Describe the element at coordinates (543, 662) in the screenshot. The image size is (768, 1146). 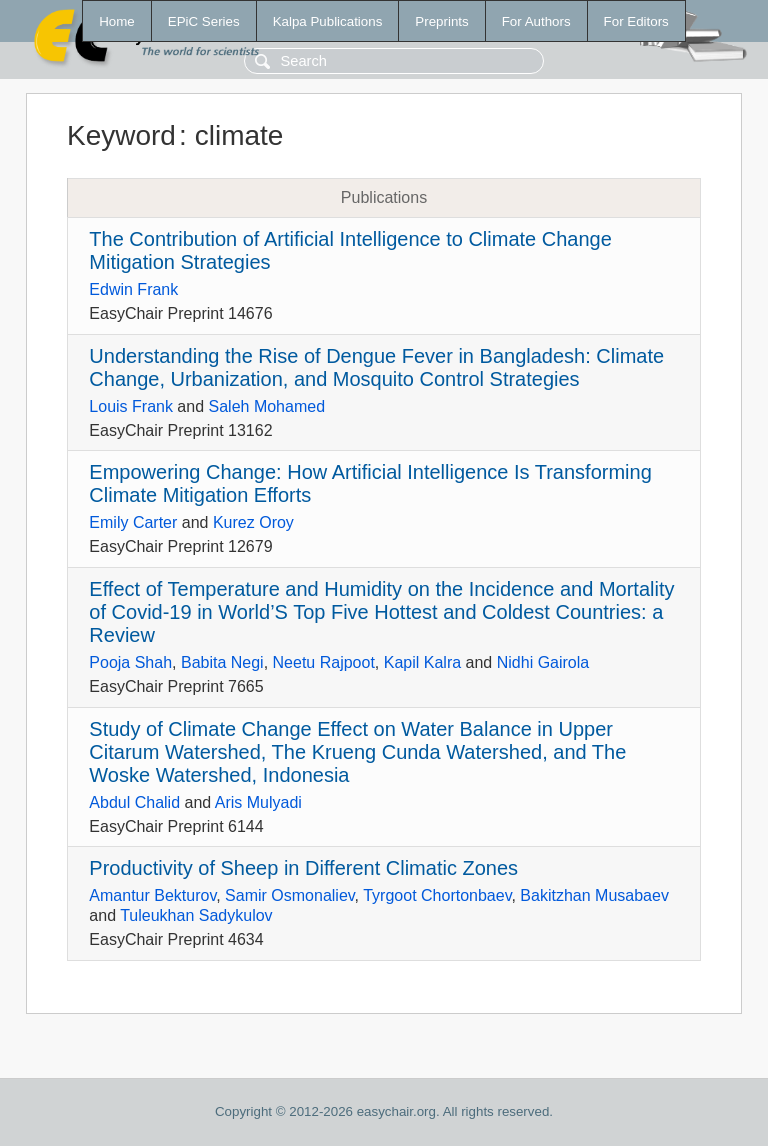
I see `Nidhi Gairola` at that location.